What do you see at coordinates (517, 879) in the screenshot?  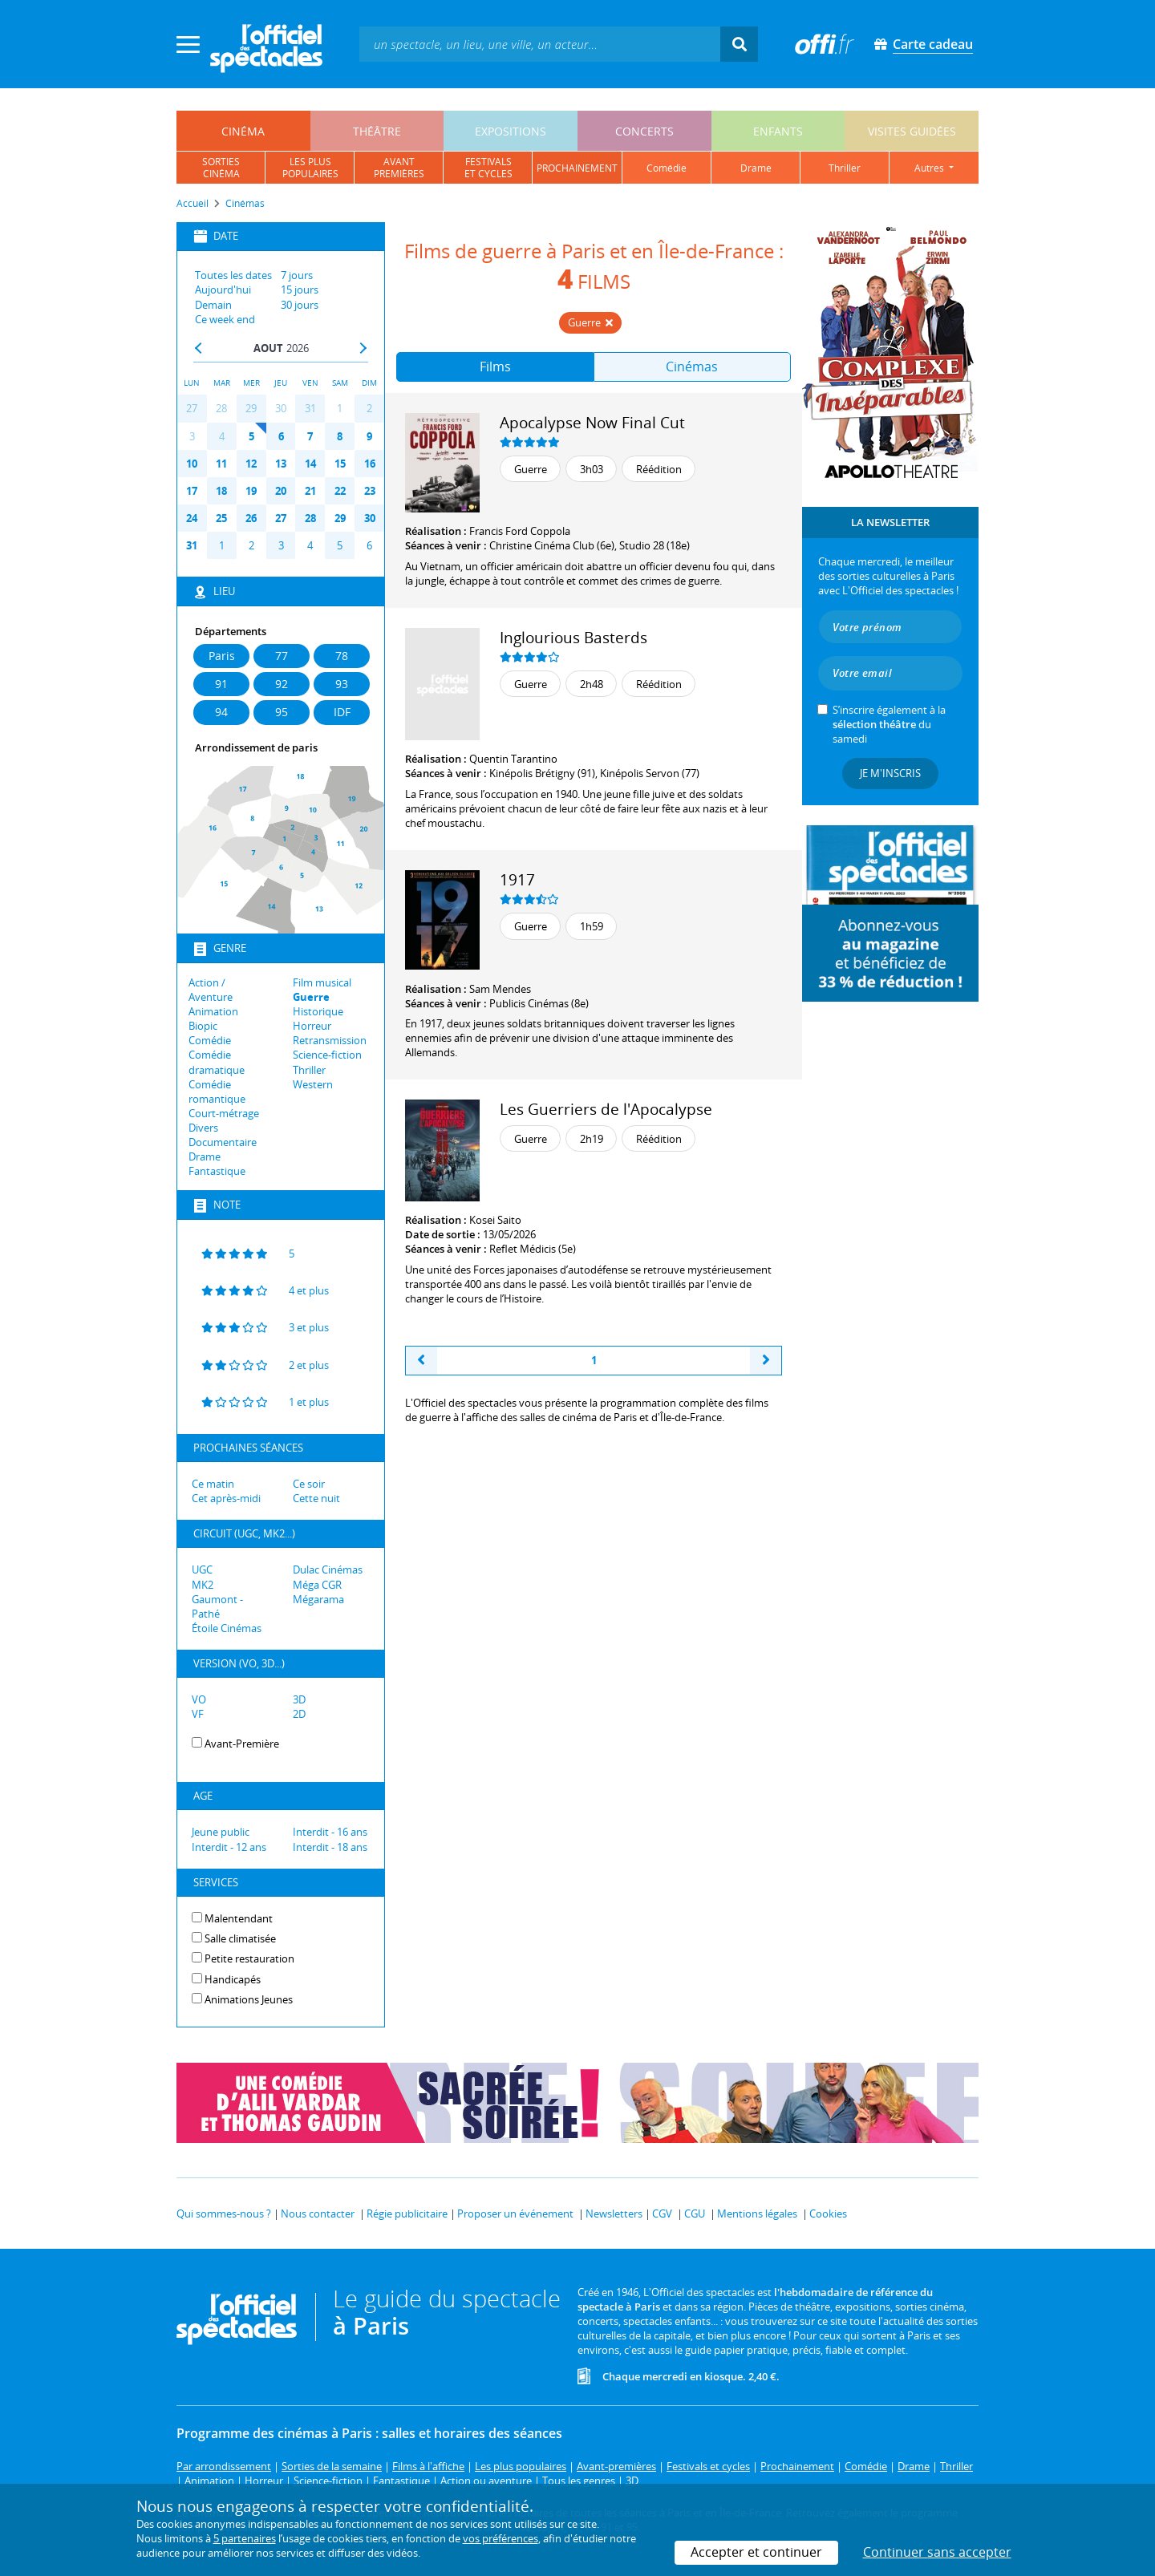 I see `1917` at bounding box center [517, 879].